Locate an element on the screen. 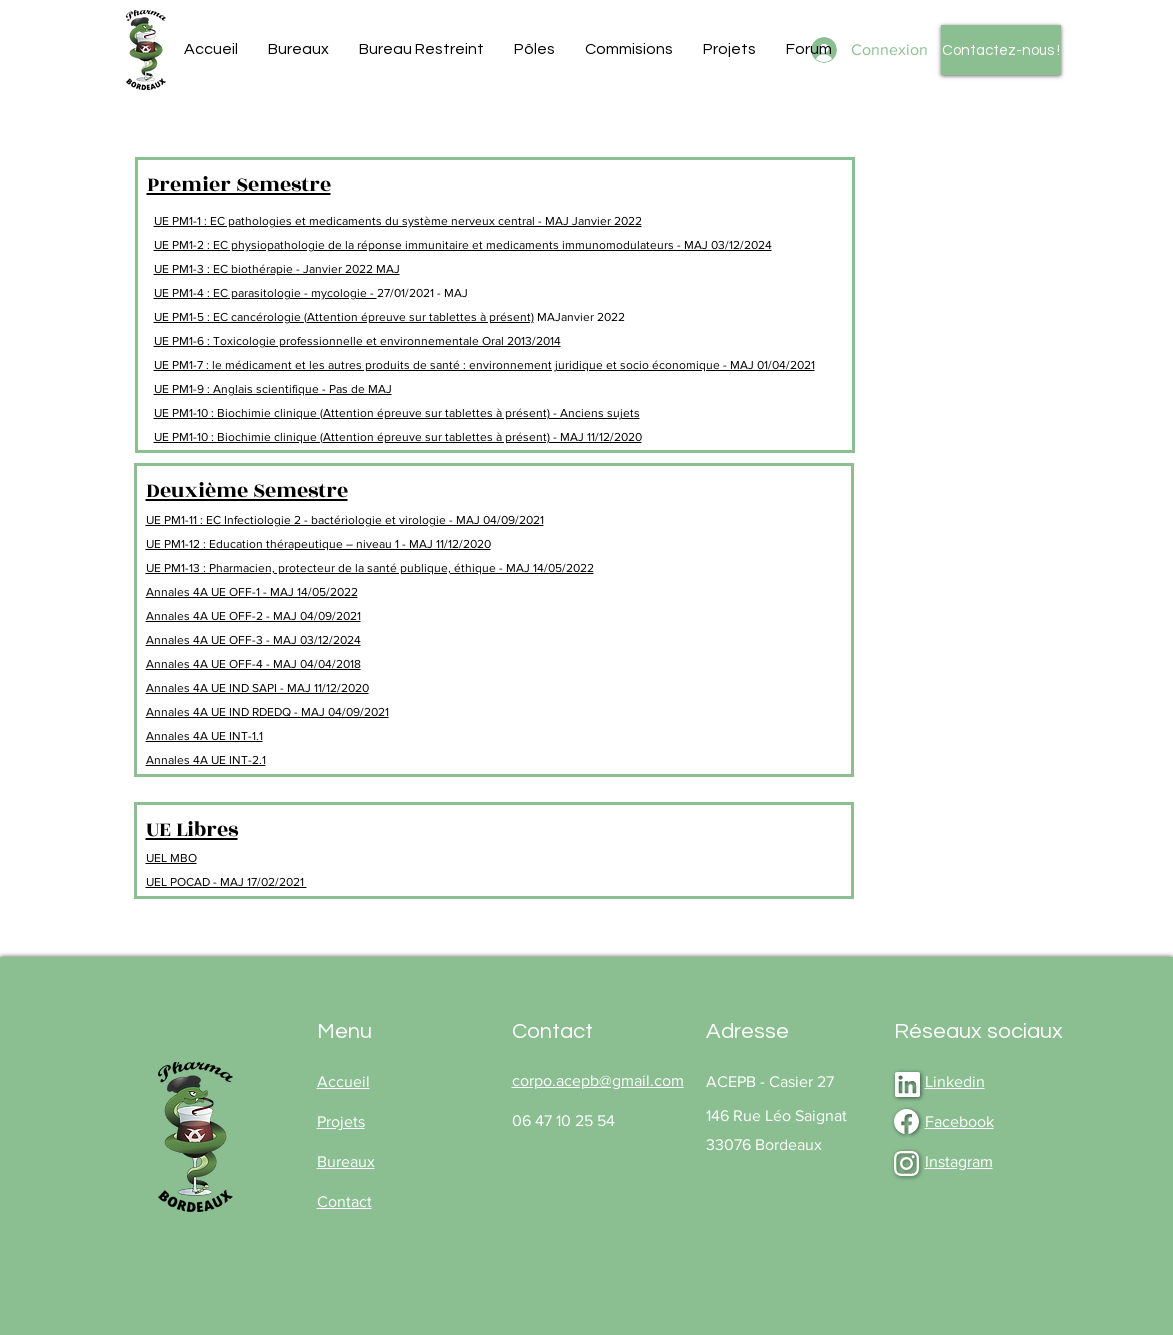 Image resolution: width=1173 pixels, height=1335 pixels. Annales 4A UE IND SAPI - MAJ 11/12/2020 is located at coordinates (257, 688).